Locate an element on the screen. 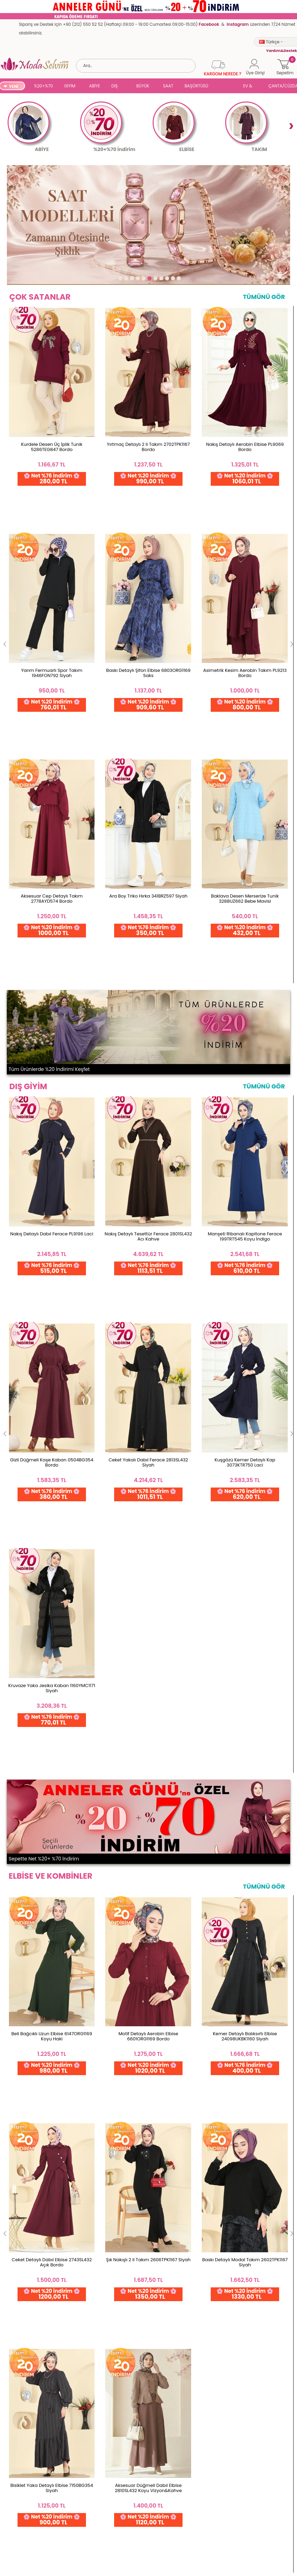 This screenshot has width=297, height=2576. Yırtmaç Detaylı 2 li Takım 2702TPK1167 Bordo is located at coordinates (148, 458).